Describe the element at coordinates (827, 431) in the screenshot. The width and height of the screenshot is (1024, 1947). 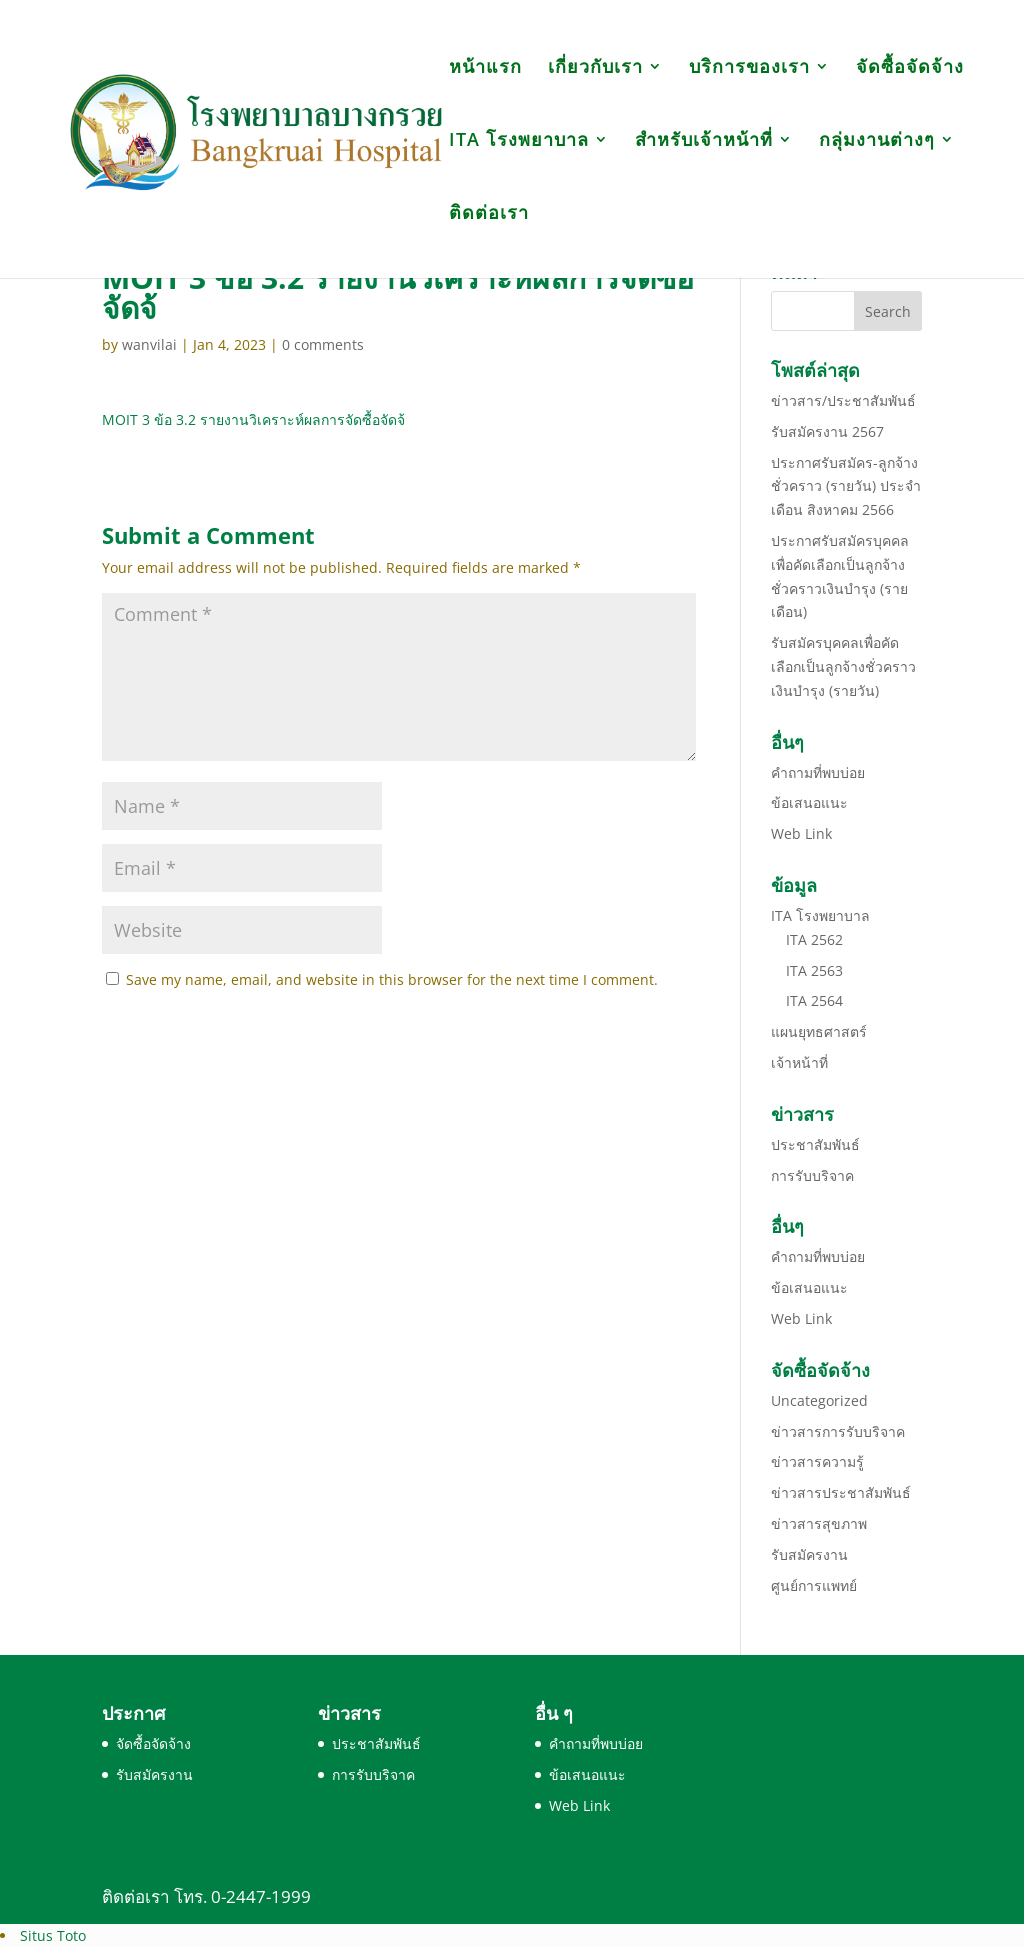
I see `รับสมัครงาน 2567` at that location.